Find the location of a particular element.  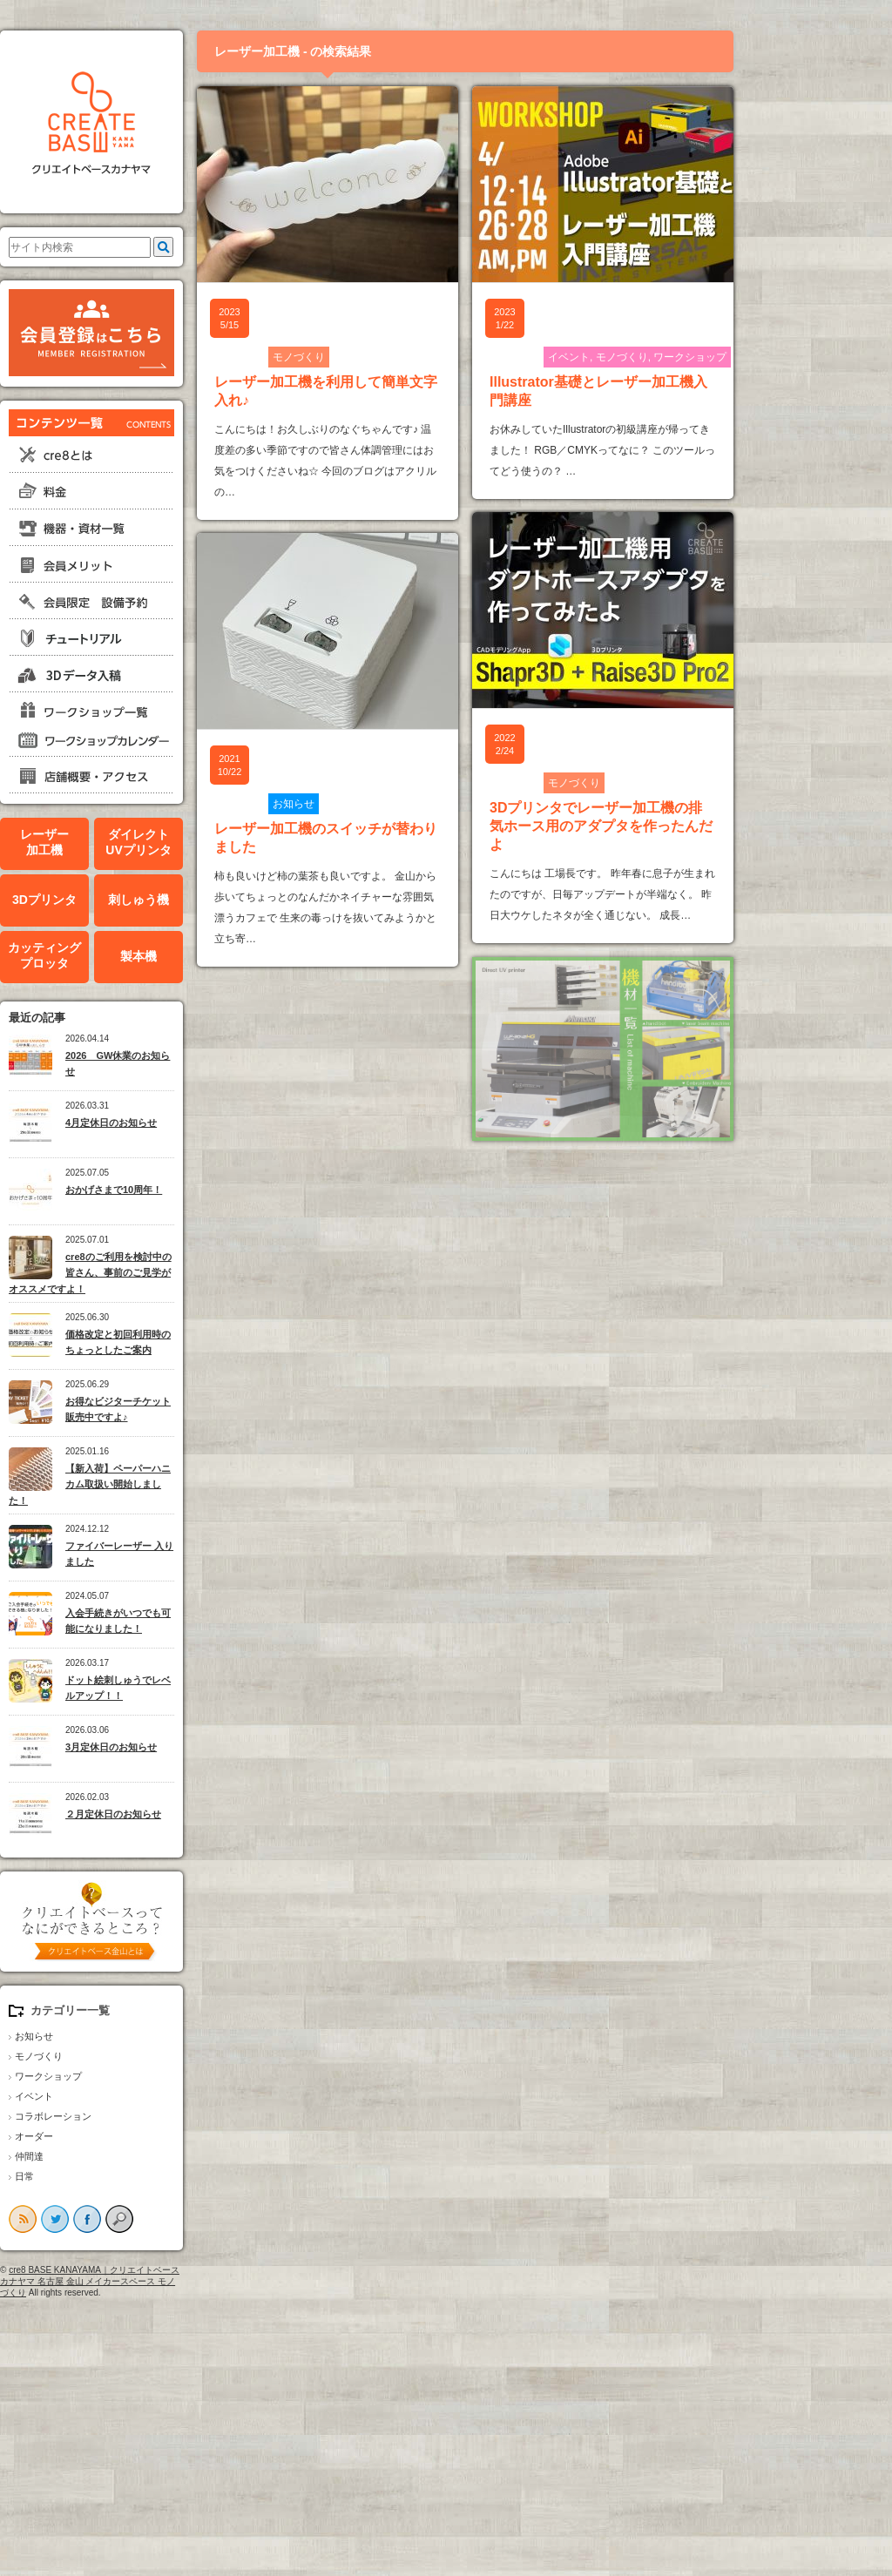

お得なビジターチケット販売中ですよ♪ is located at coordinates (194, 1409).